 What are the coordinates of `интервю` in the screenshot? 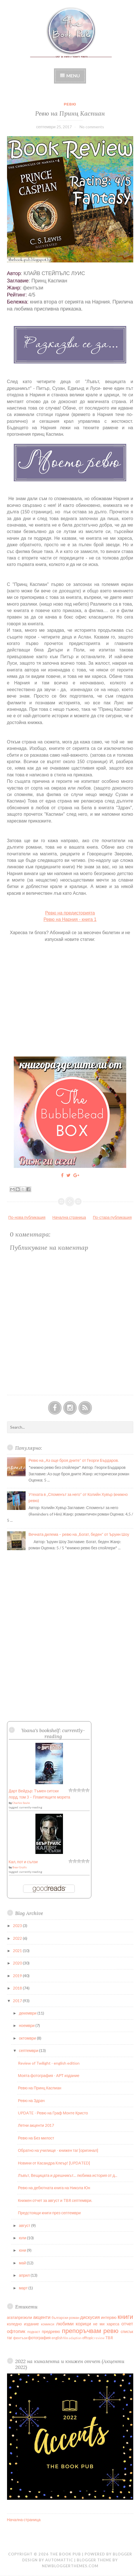 It's located at (108, 2317).